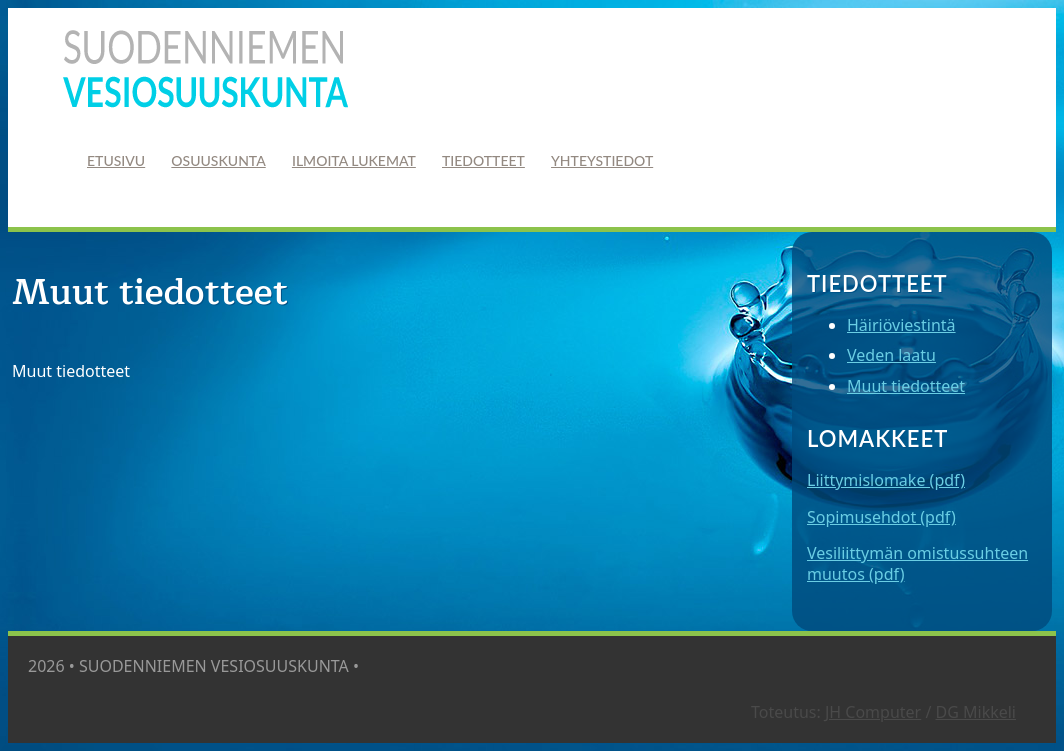 This screenshot has height=751, width=1064. I want to click on Osuuskunta, so click(218, 160).